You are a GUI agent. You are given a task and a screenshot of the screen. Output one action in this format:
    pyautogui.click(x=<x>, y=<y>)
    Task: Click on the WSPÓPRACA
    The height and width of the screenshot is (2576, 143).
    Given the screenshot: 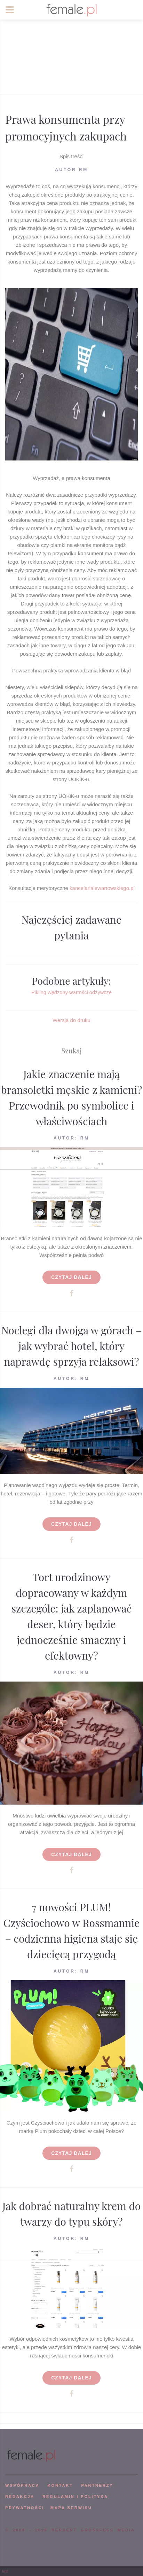 What is the action you would take?
    pyautogui.click(x=22, y=2485)
    